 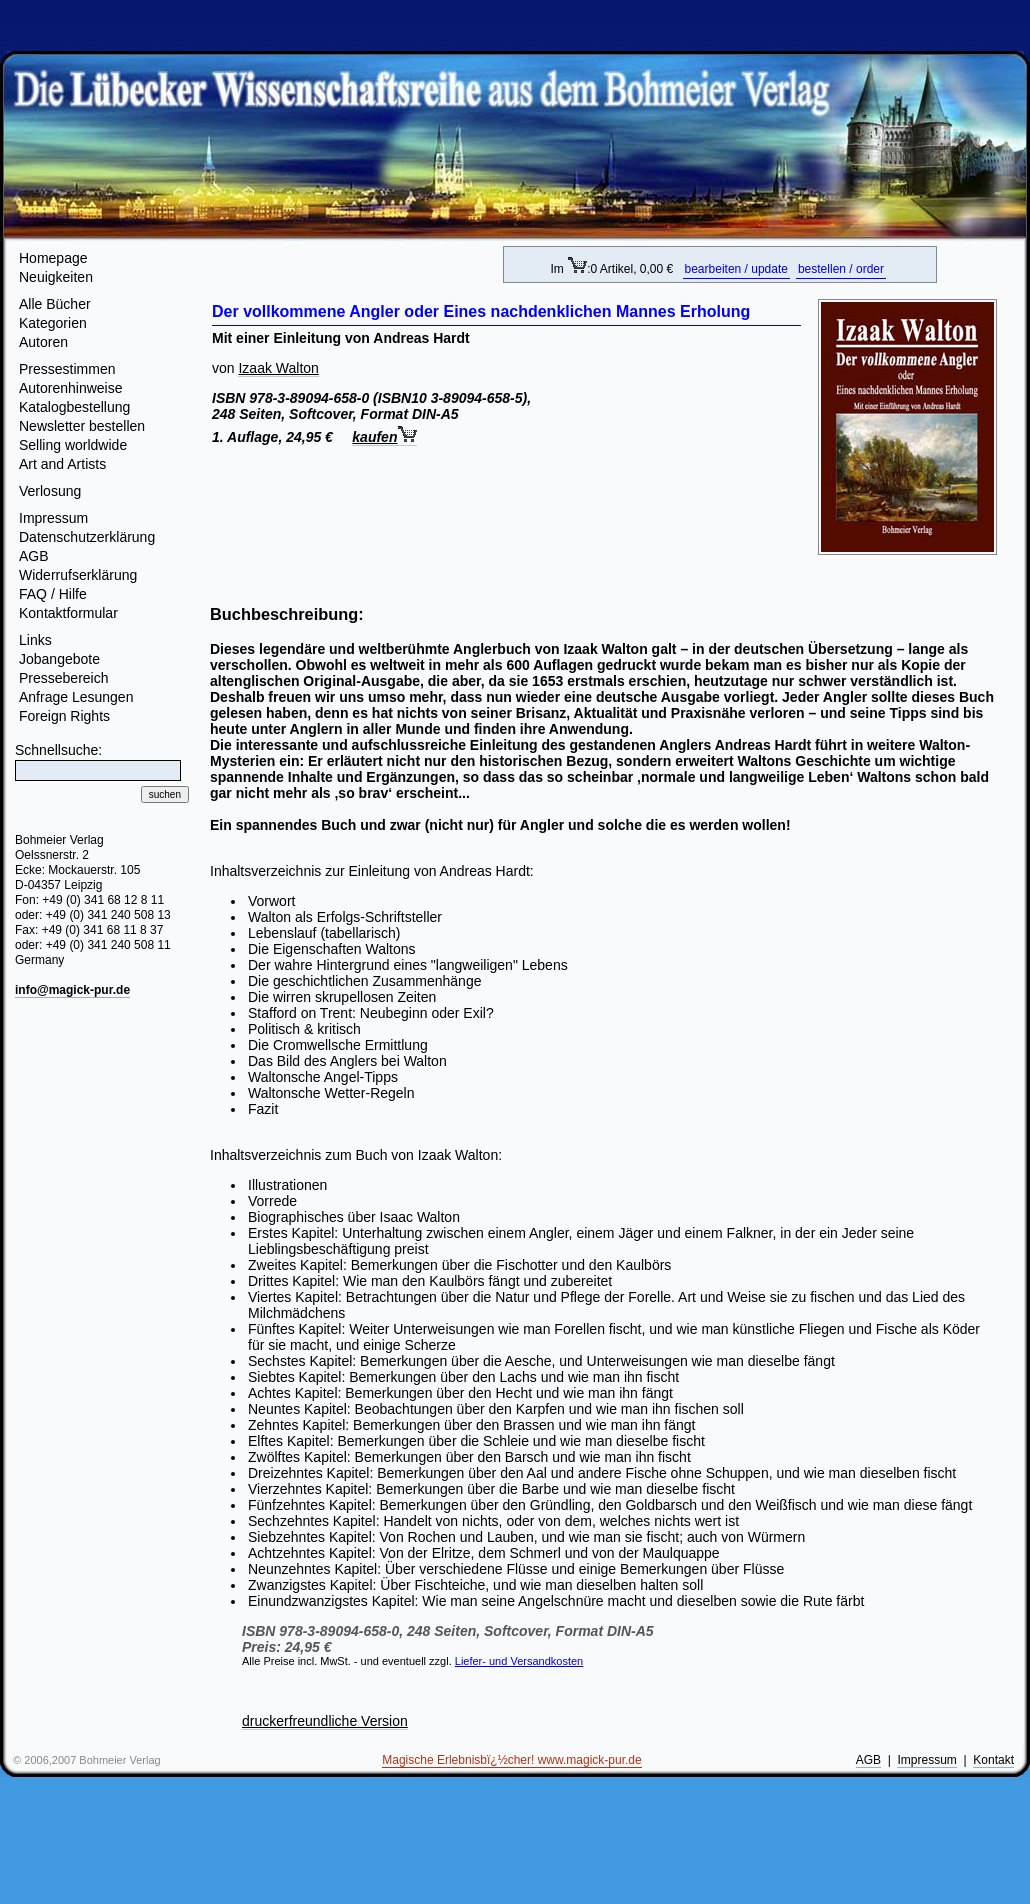 I want to click on Pressebereich, so click(x=64, y=678).